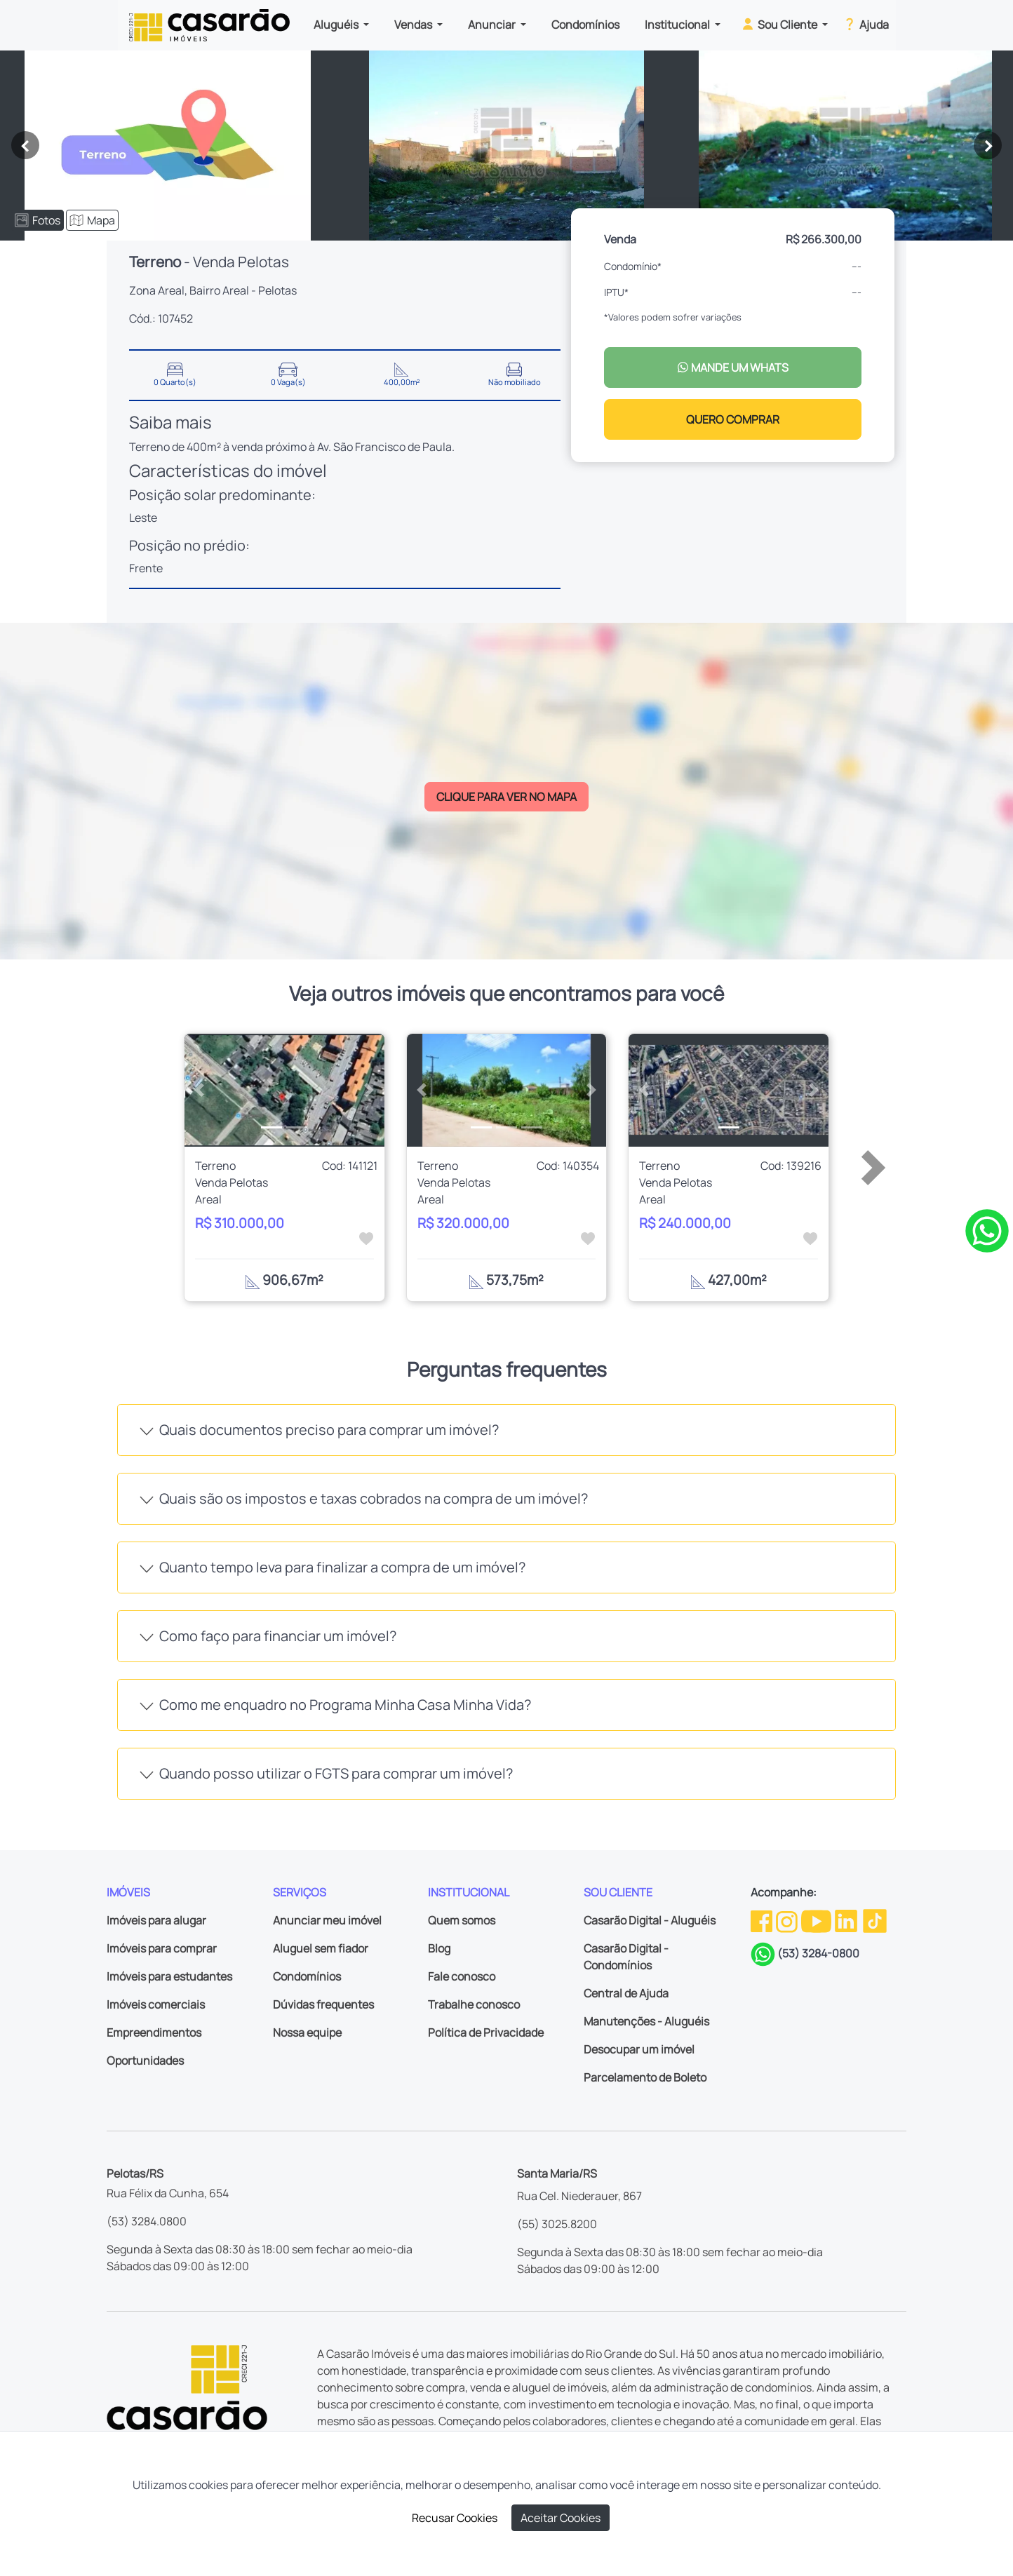 The image size is (1013, 2576). Describe the element at coordinates (327, 1920) in the screenshot. I see `Anunciar meu imóvel` at that location.